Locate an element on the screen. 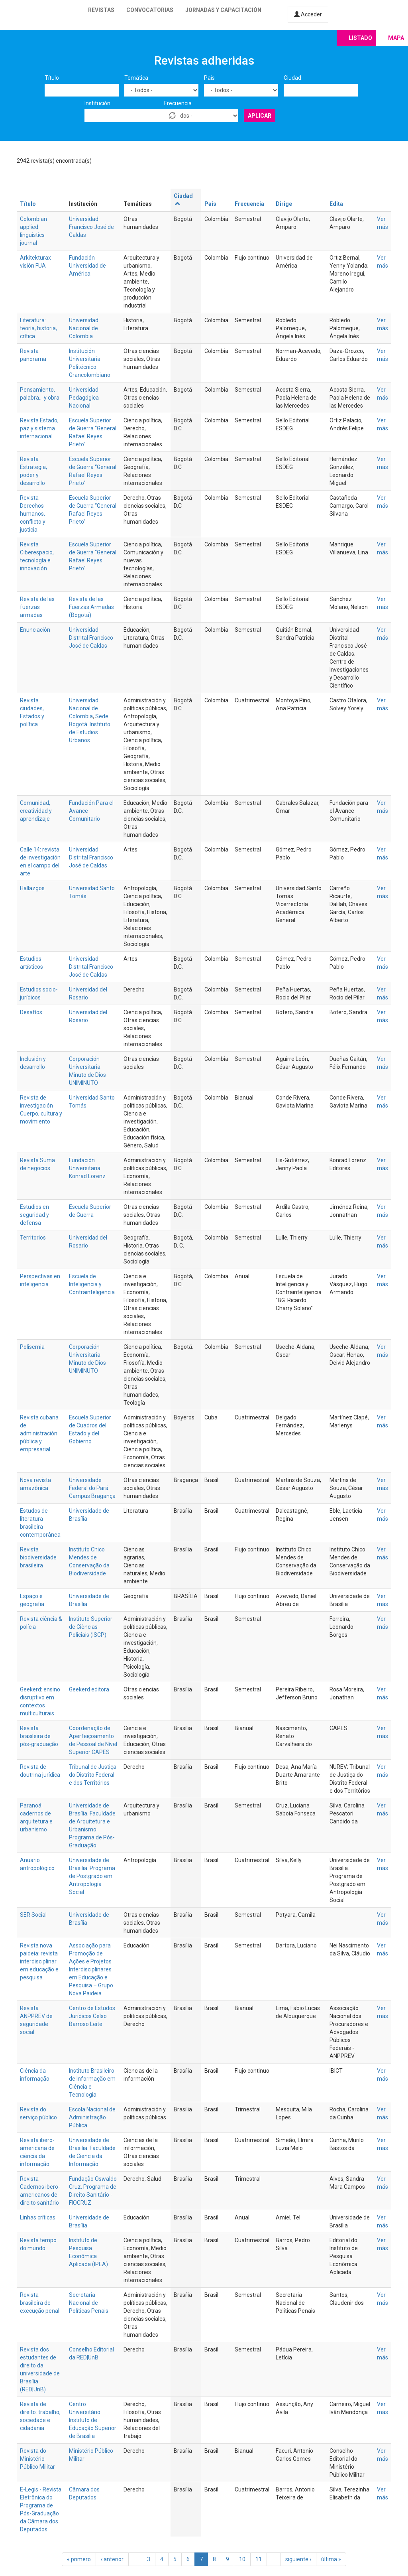 This screenshot has width=408, height=2576. Revista do Ministério Público Militar is located at coordinates (37, 2459).